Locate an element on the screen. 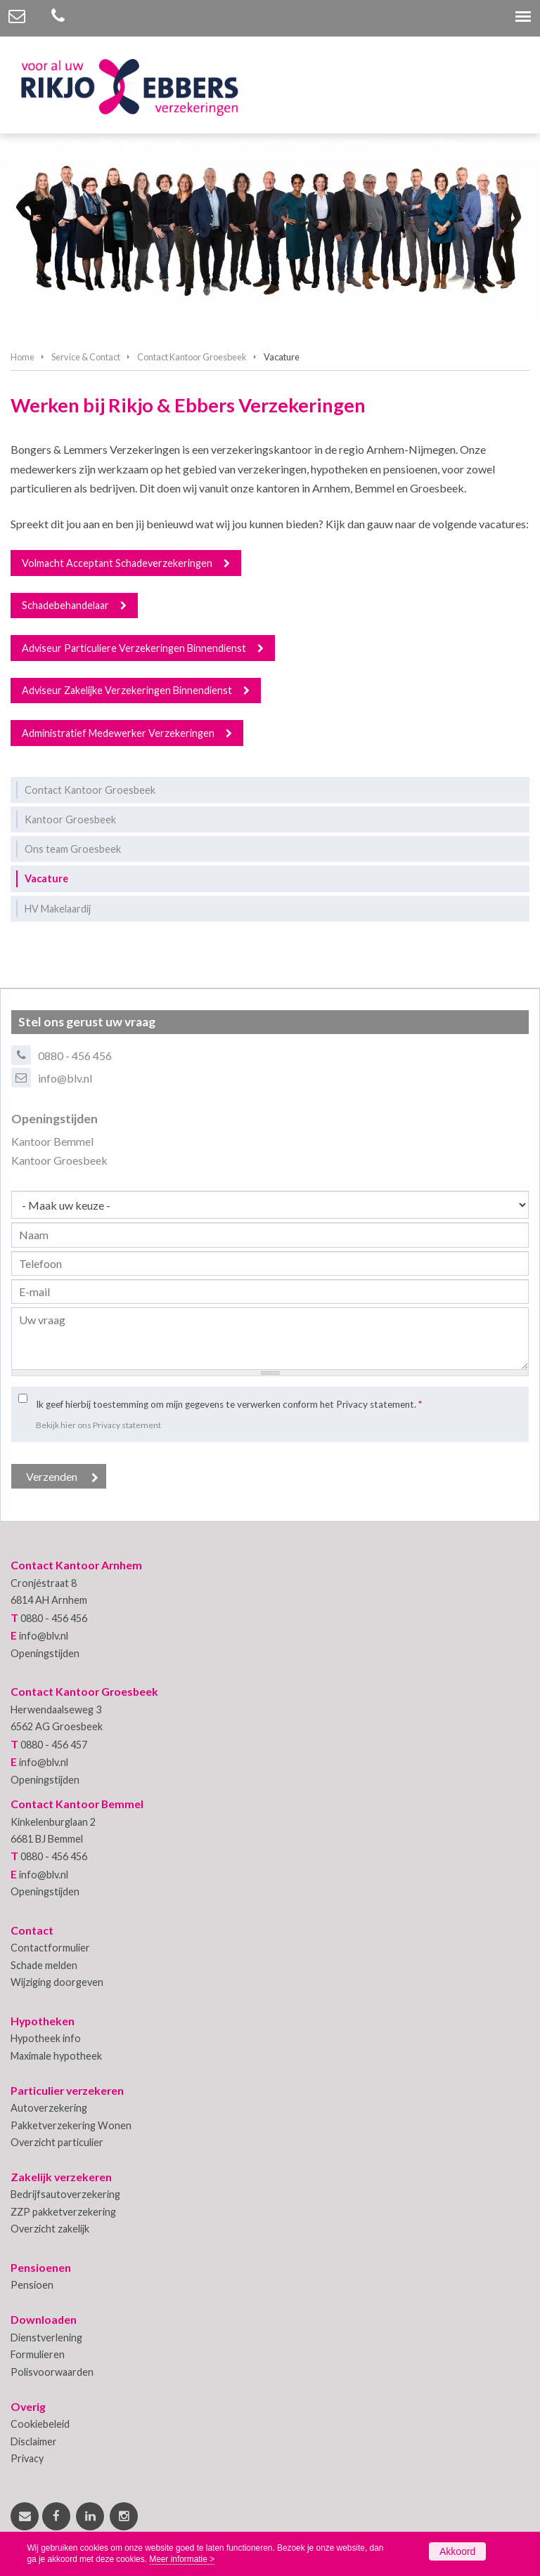 The width and height of the screenshot is (540, 2576). Kantoor Groesbeek is located at coordinates (59, 1160).